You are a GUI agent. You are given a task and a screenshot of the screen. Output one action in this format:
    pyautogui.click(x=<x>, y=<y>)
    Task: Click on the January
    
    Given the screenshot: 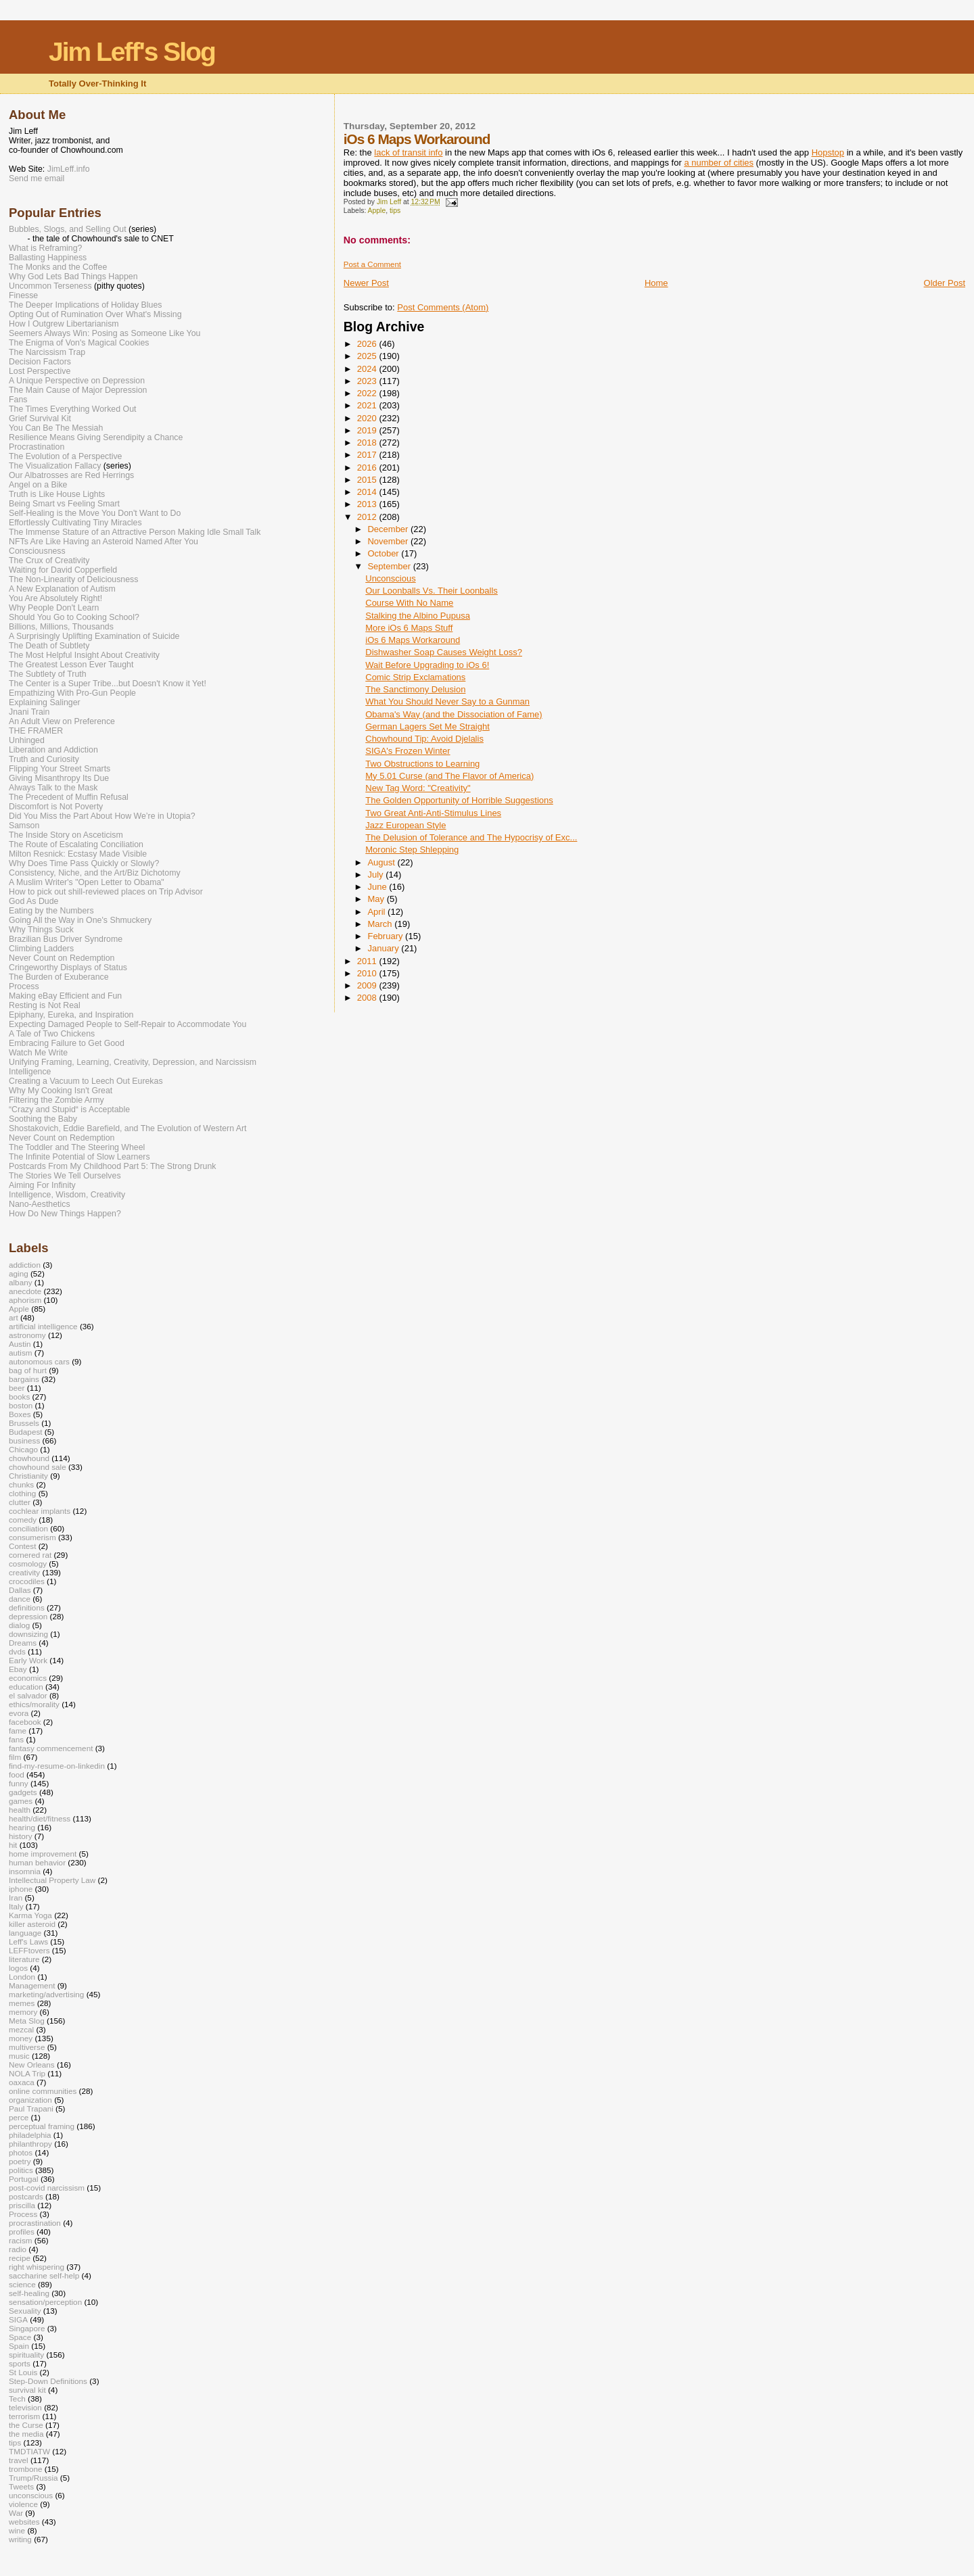 What is the action you would take?
    pyautogui.click(x=384, y=948)
    